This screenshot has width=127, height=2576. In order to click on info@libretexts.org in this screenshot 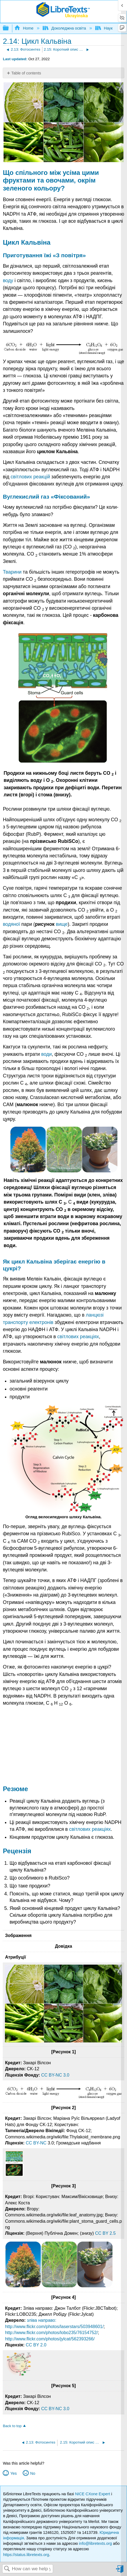, I will do `click(95, 2543)`.